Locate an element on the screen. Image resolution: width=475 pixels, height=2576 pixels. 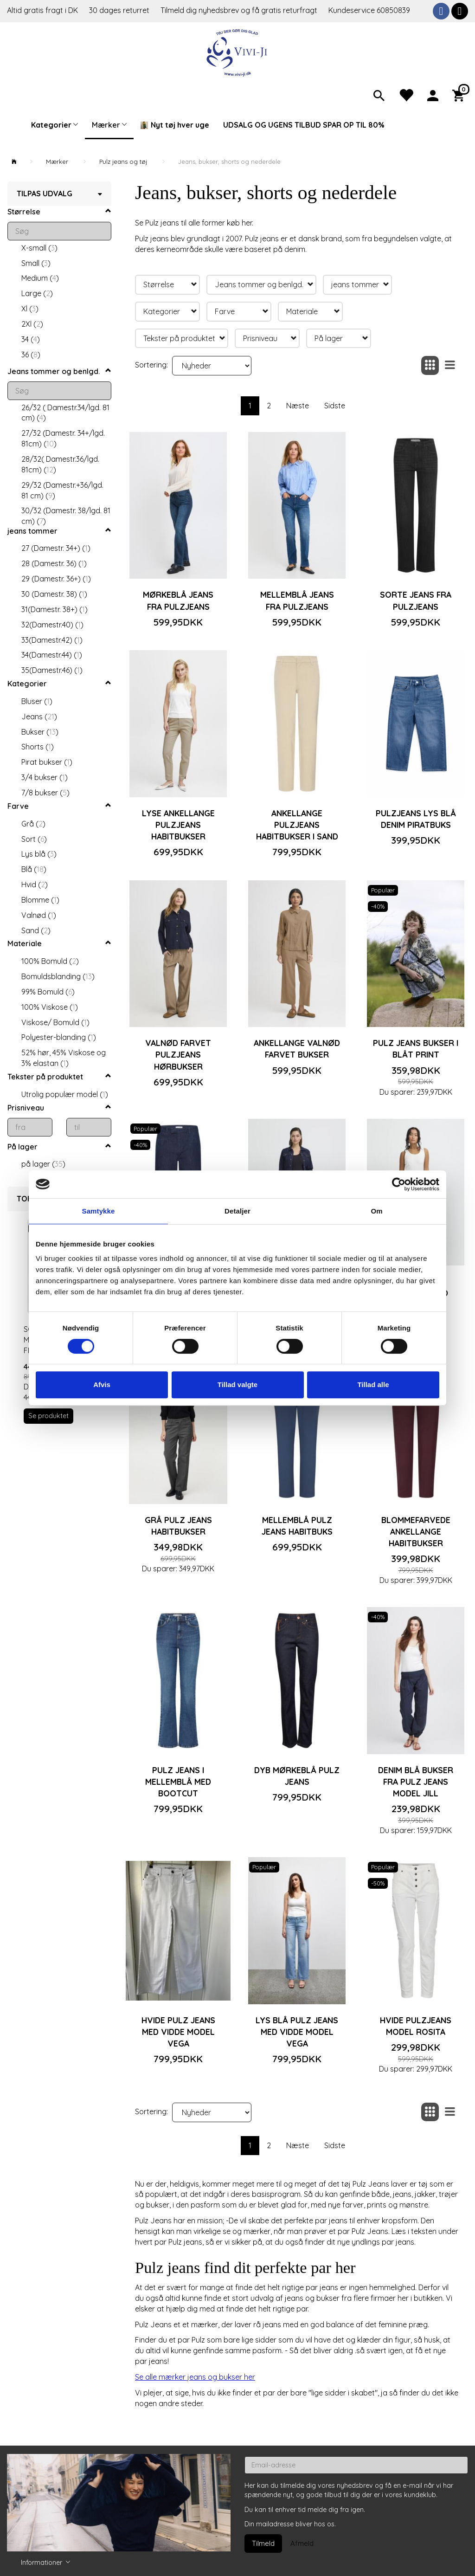
Tilmeld dig nyhedsbrev og få gratis returfragt is located at coordinates (239, 10).